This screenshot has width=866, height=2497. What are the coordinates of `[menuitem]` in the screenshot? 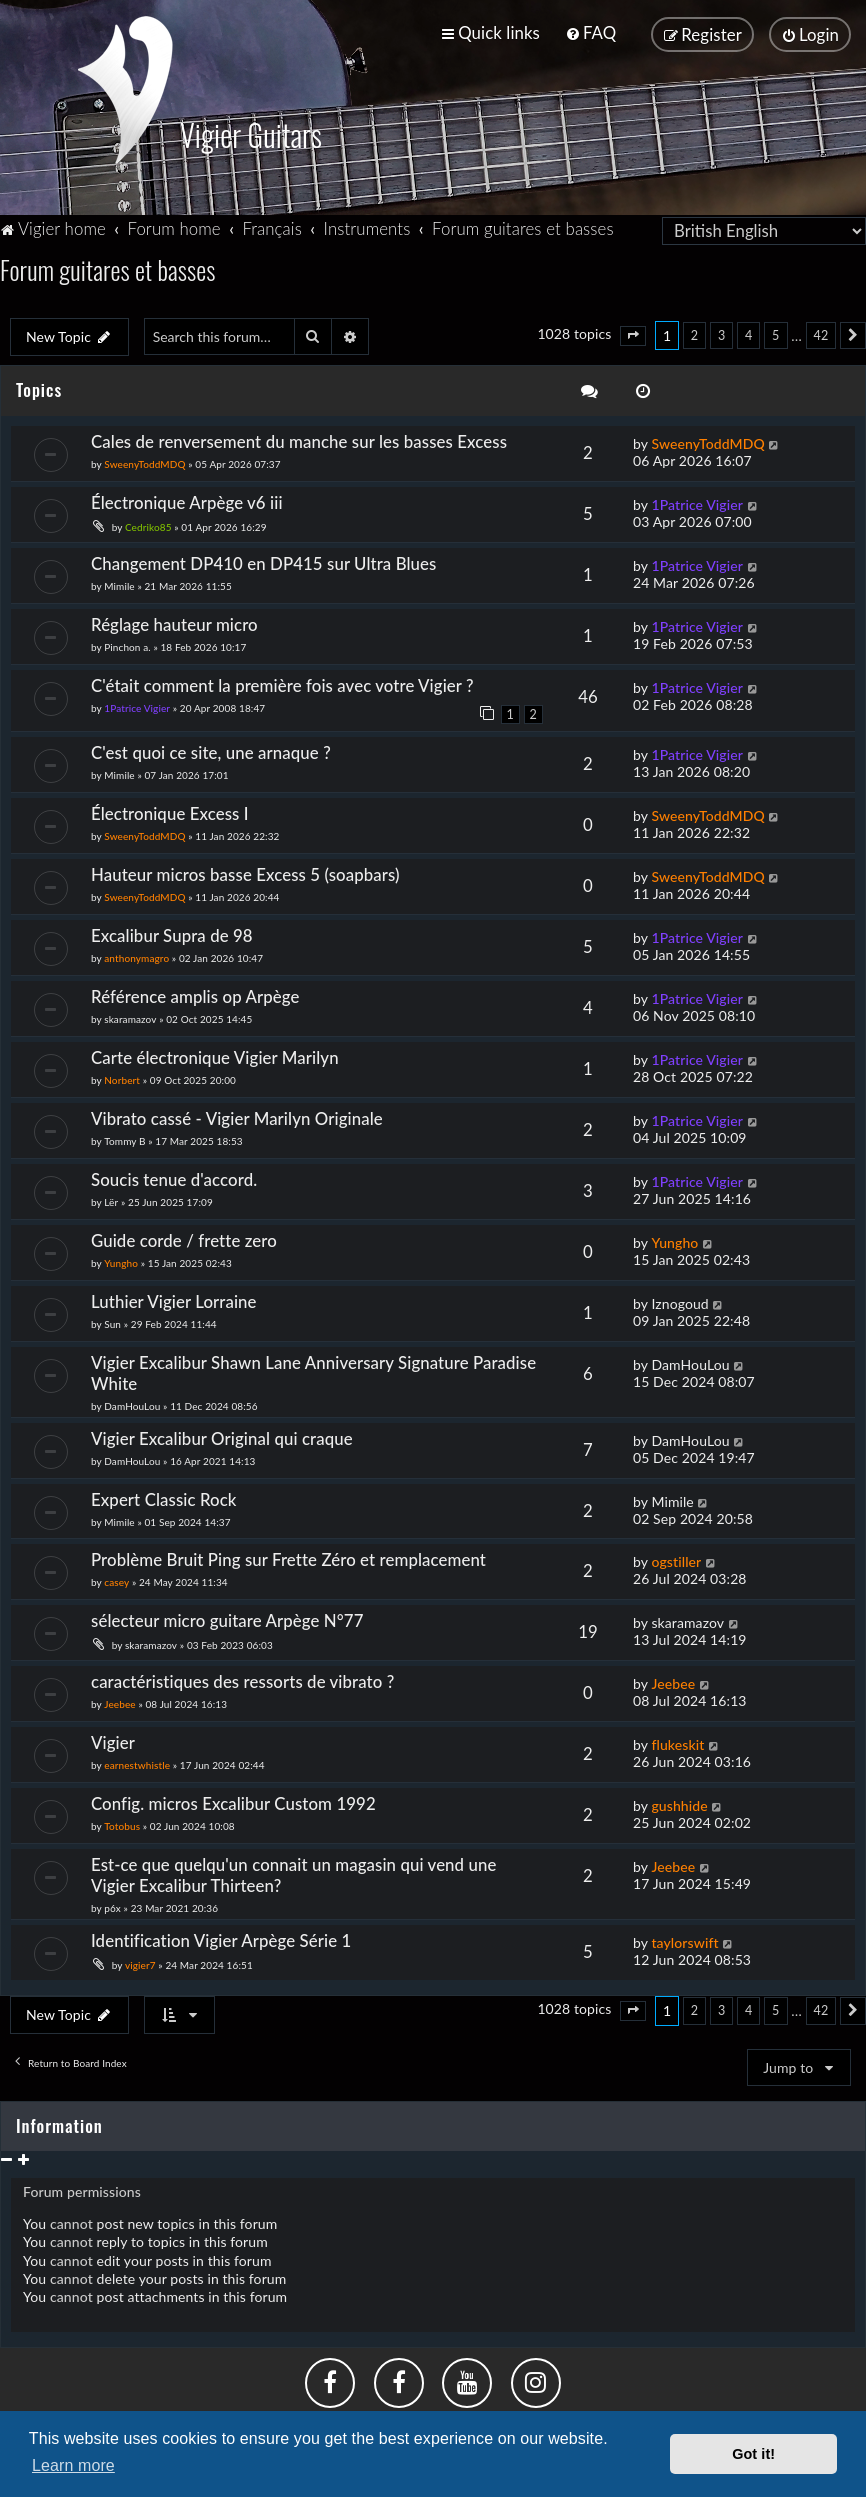 It's located at (590, 32).